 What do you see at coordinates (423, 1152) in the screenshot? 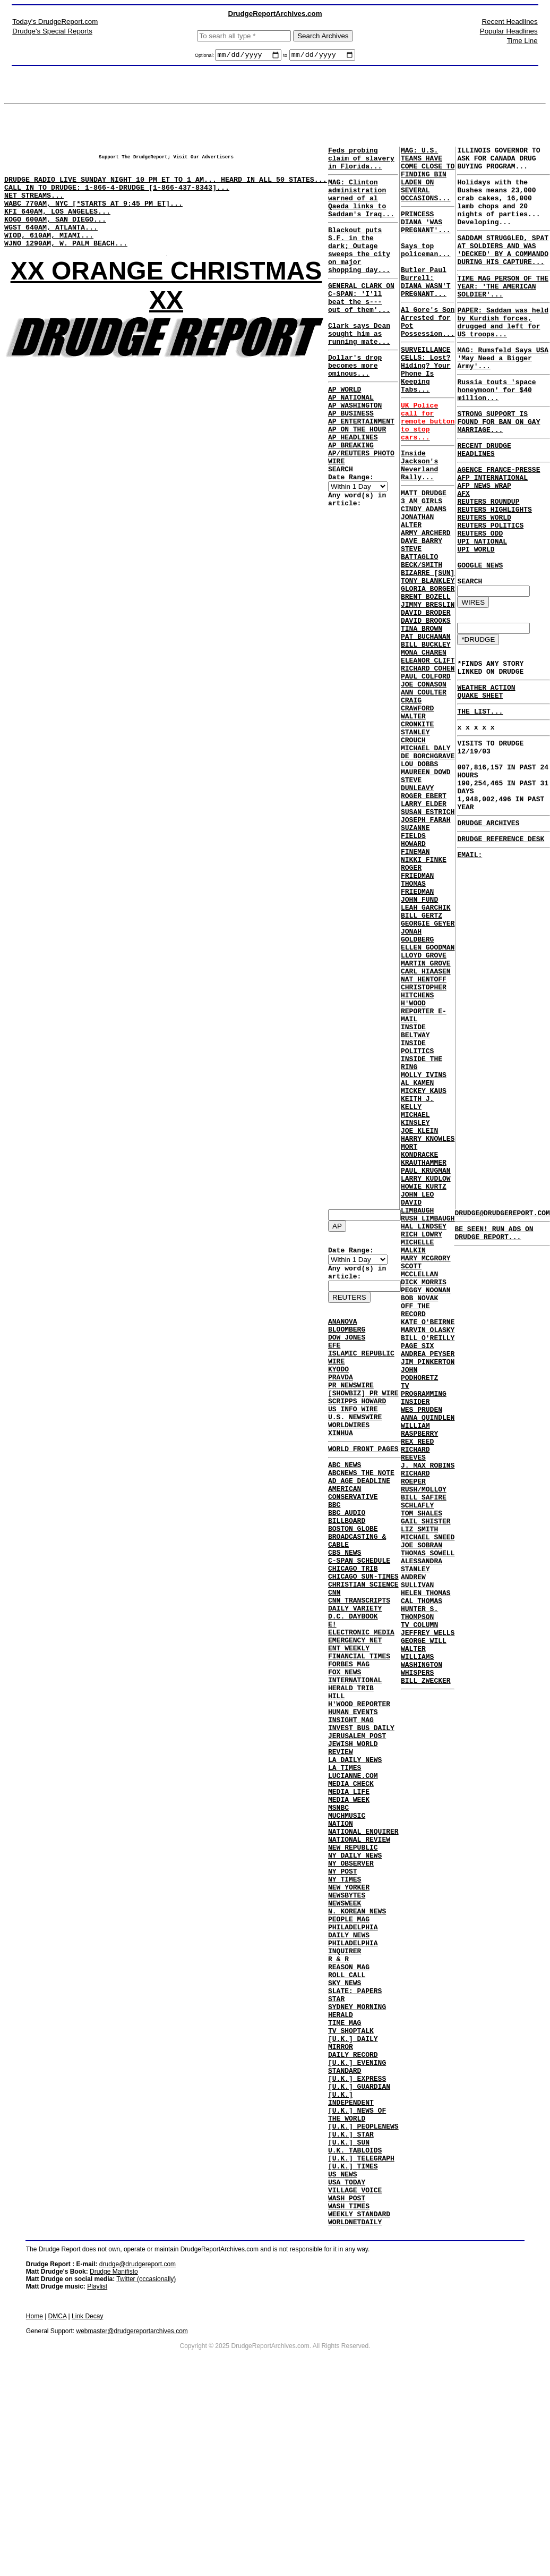
I see `CHRISTOPHER HITCHENS` at bounding box center [423, 1152].